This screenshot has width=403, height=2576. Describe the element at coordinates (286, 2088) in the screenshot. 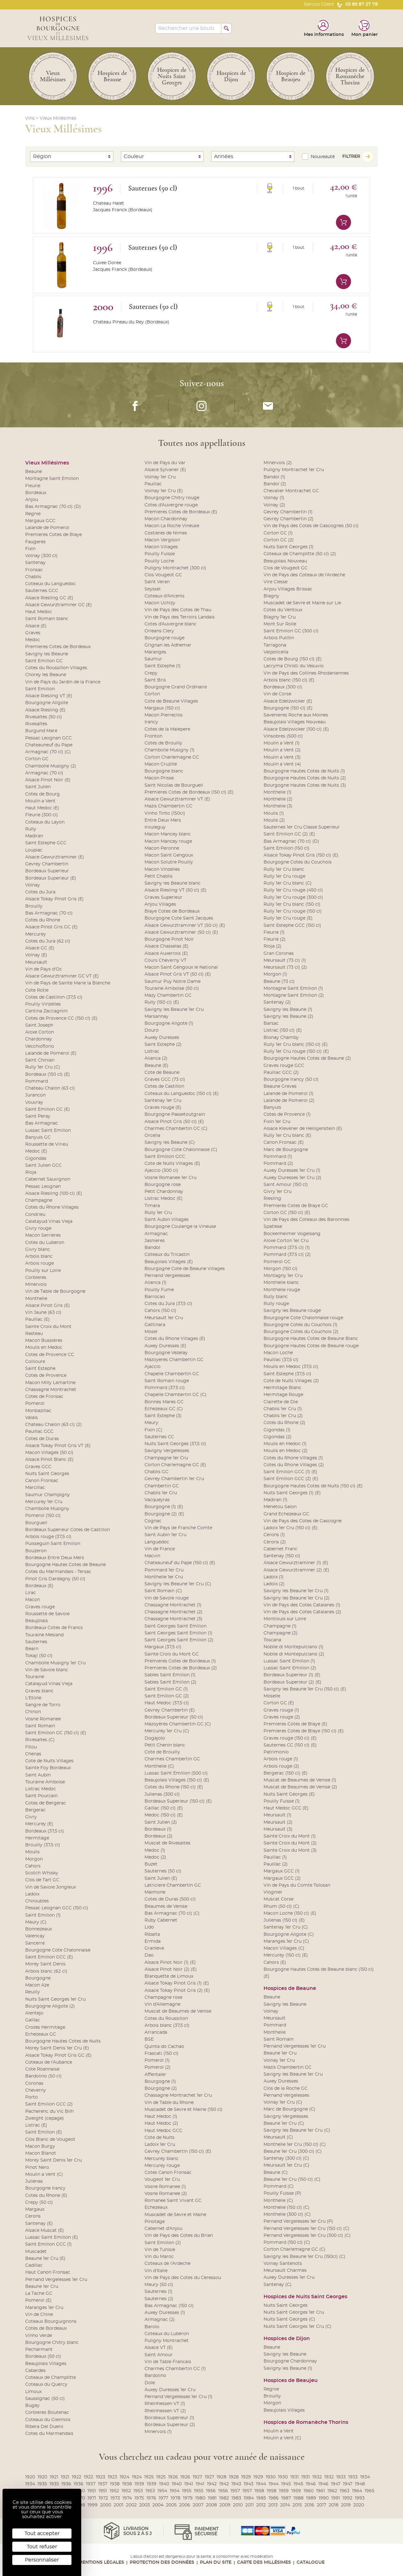

I see `Clos de la Roche GC` at that location.